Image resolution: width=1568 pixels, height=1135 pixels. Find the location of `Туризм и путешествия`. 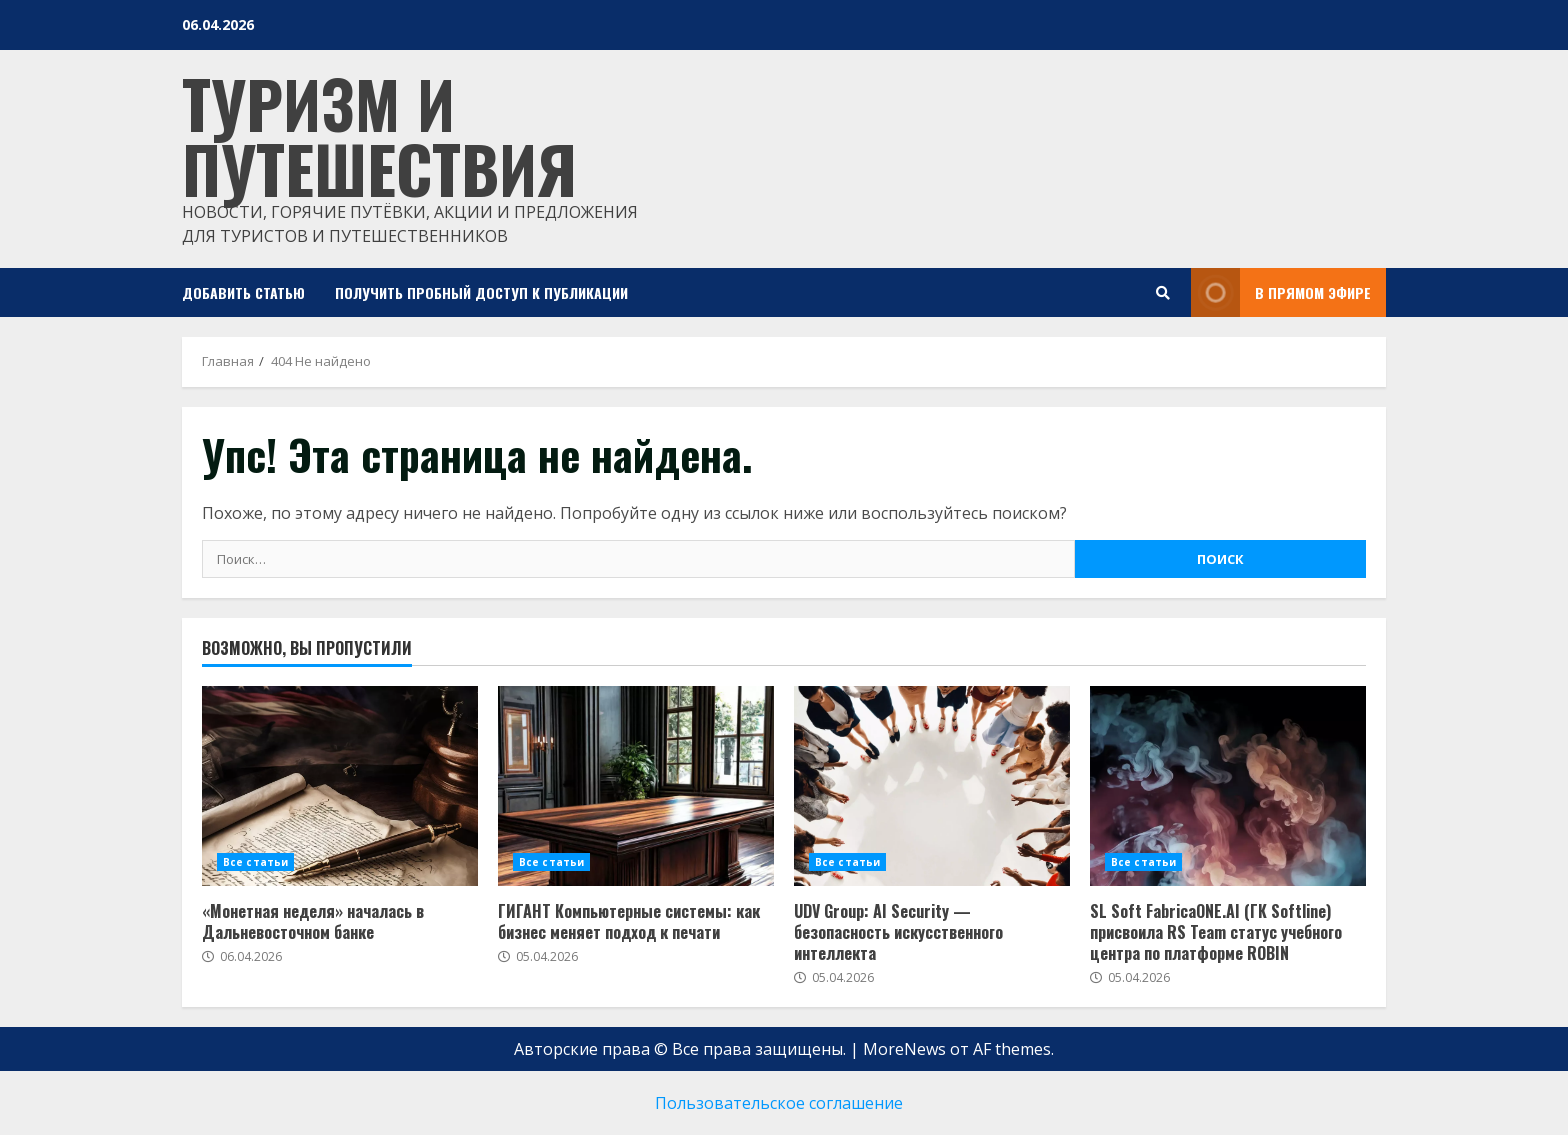

Туризм и путешествия is located at coordinates (379, 135).